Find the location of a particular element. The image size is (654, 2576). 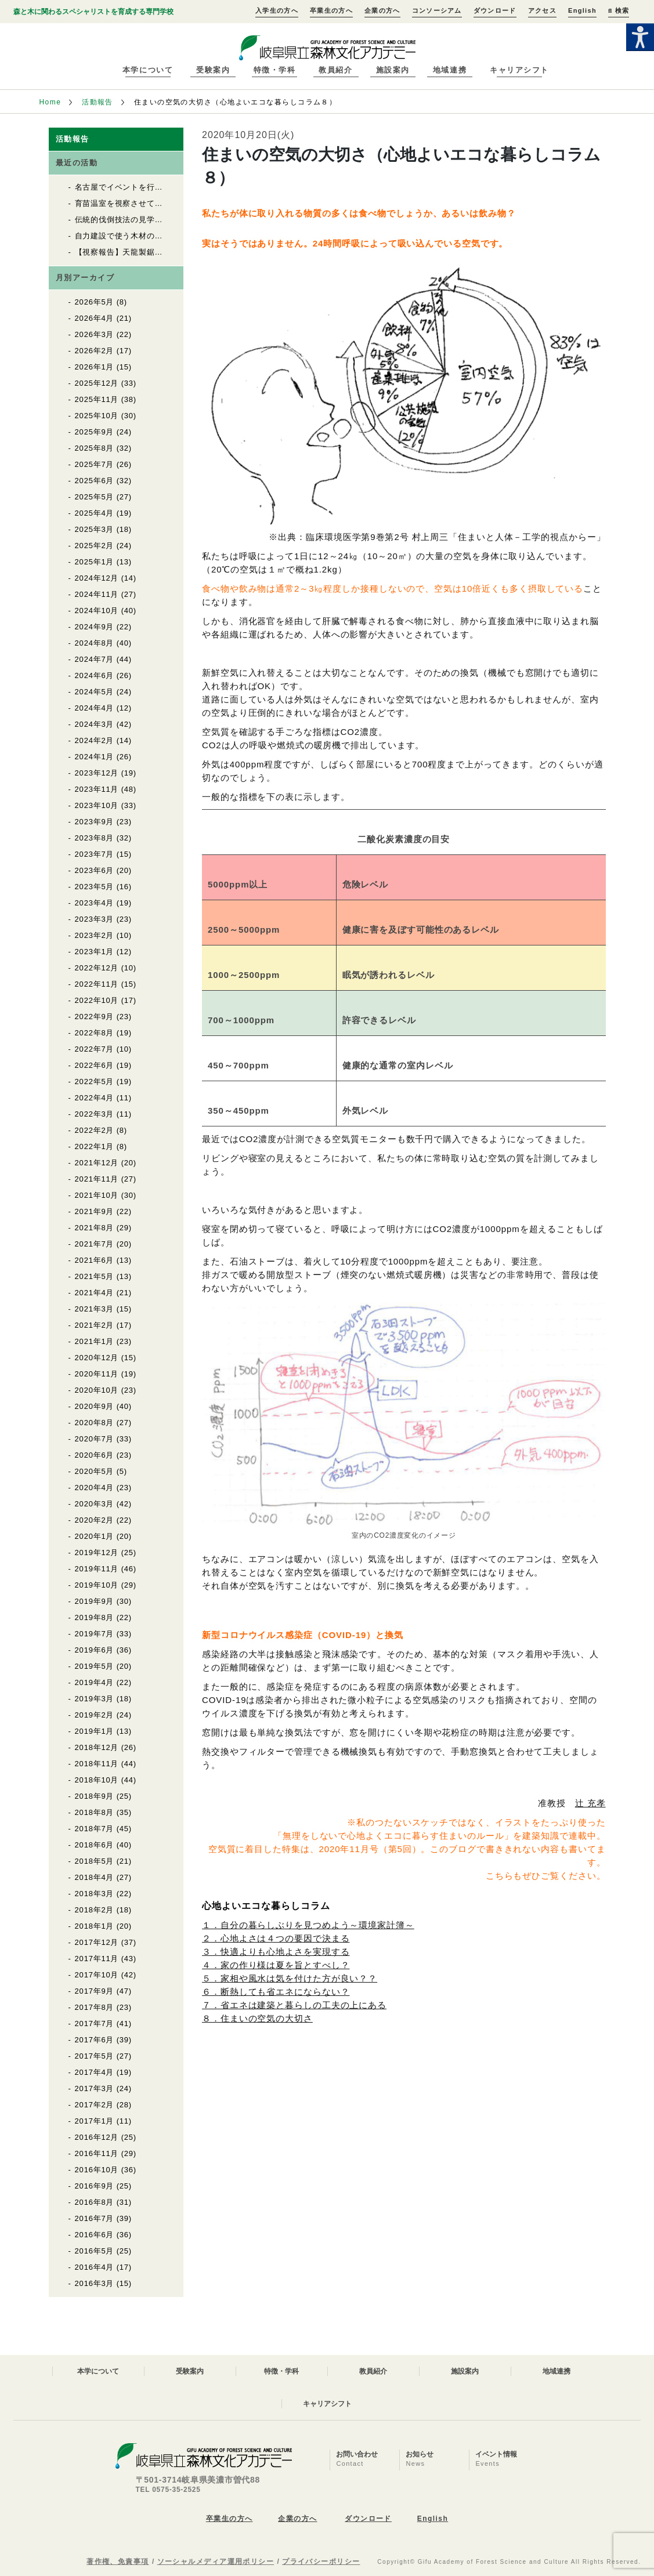

2022年12月 is located at coordinates (97, 967).